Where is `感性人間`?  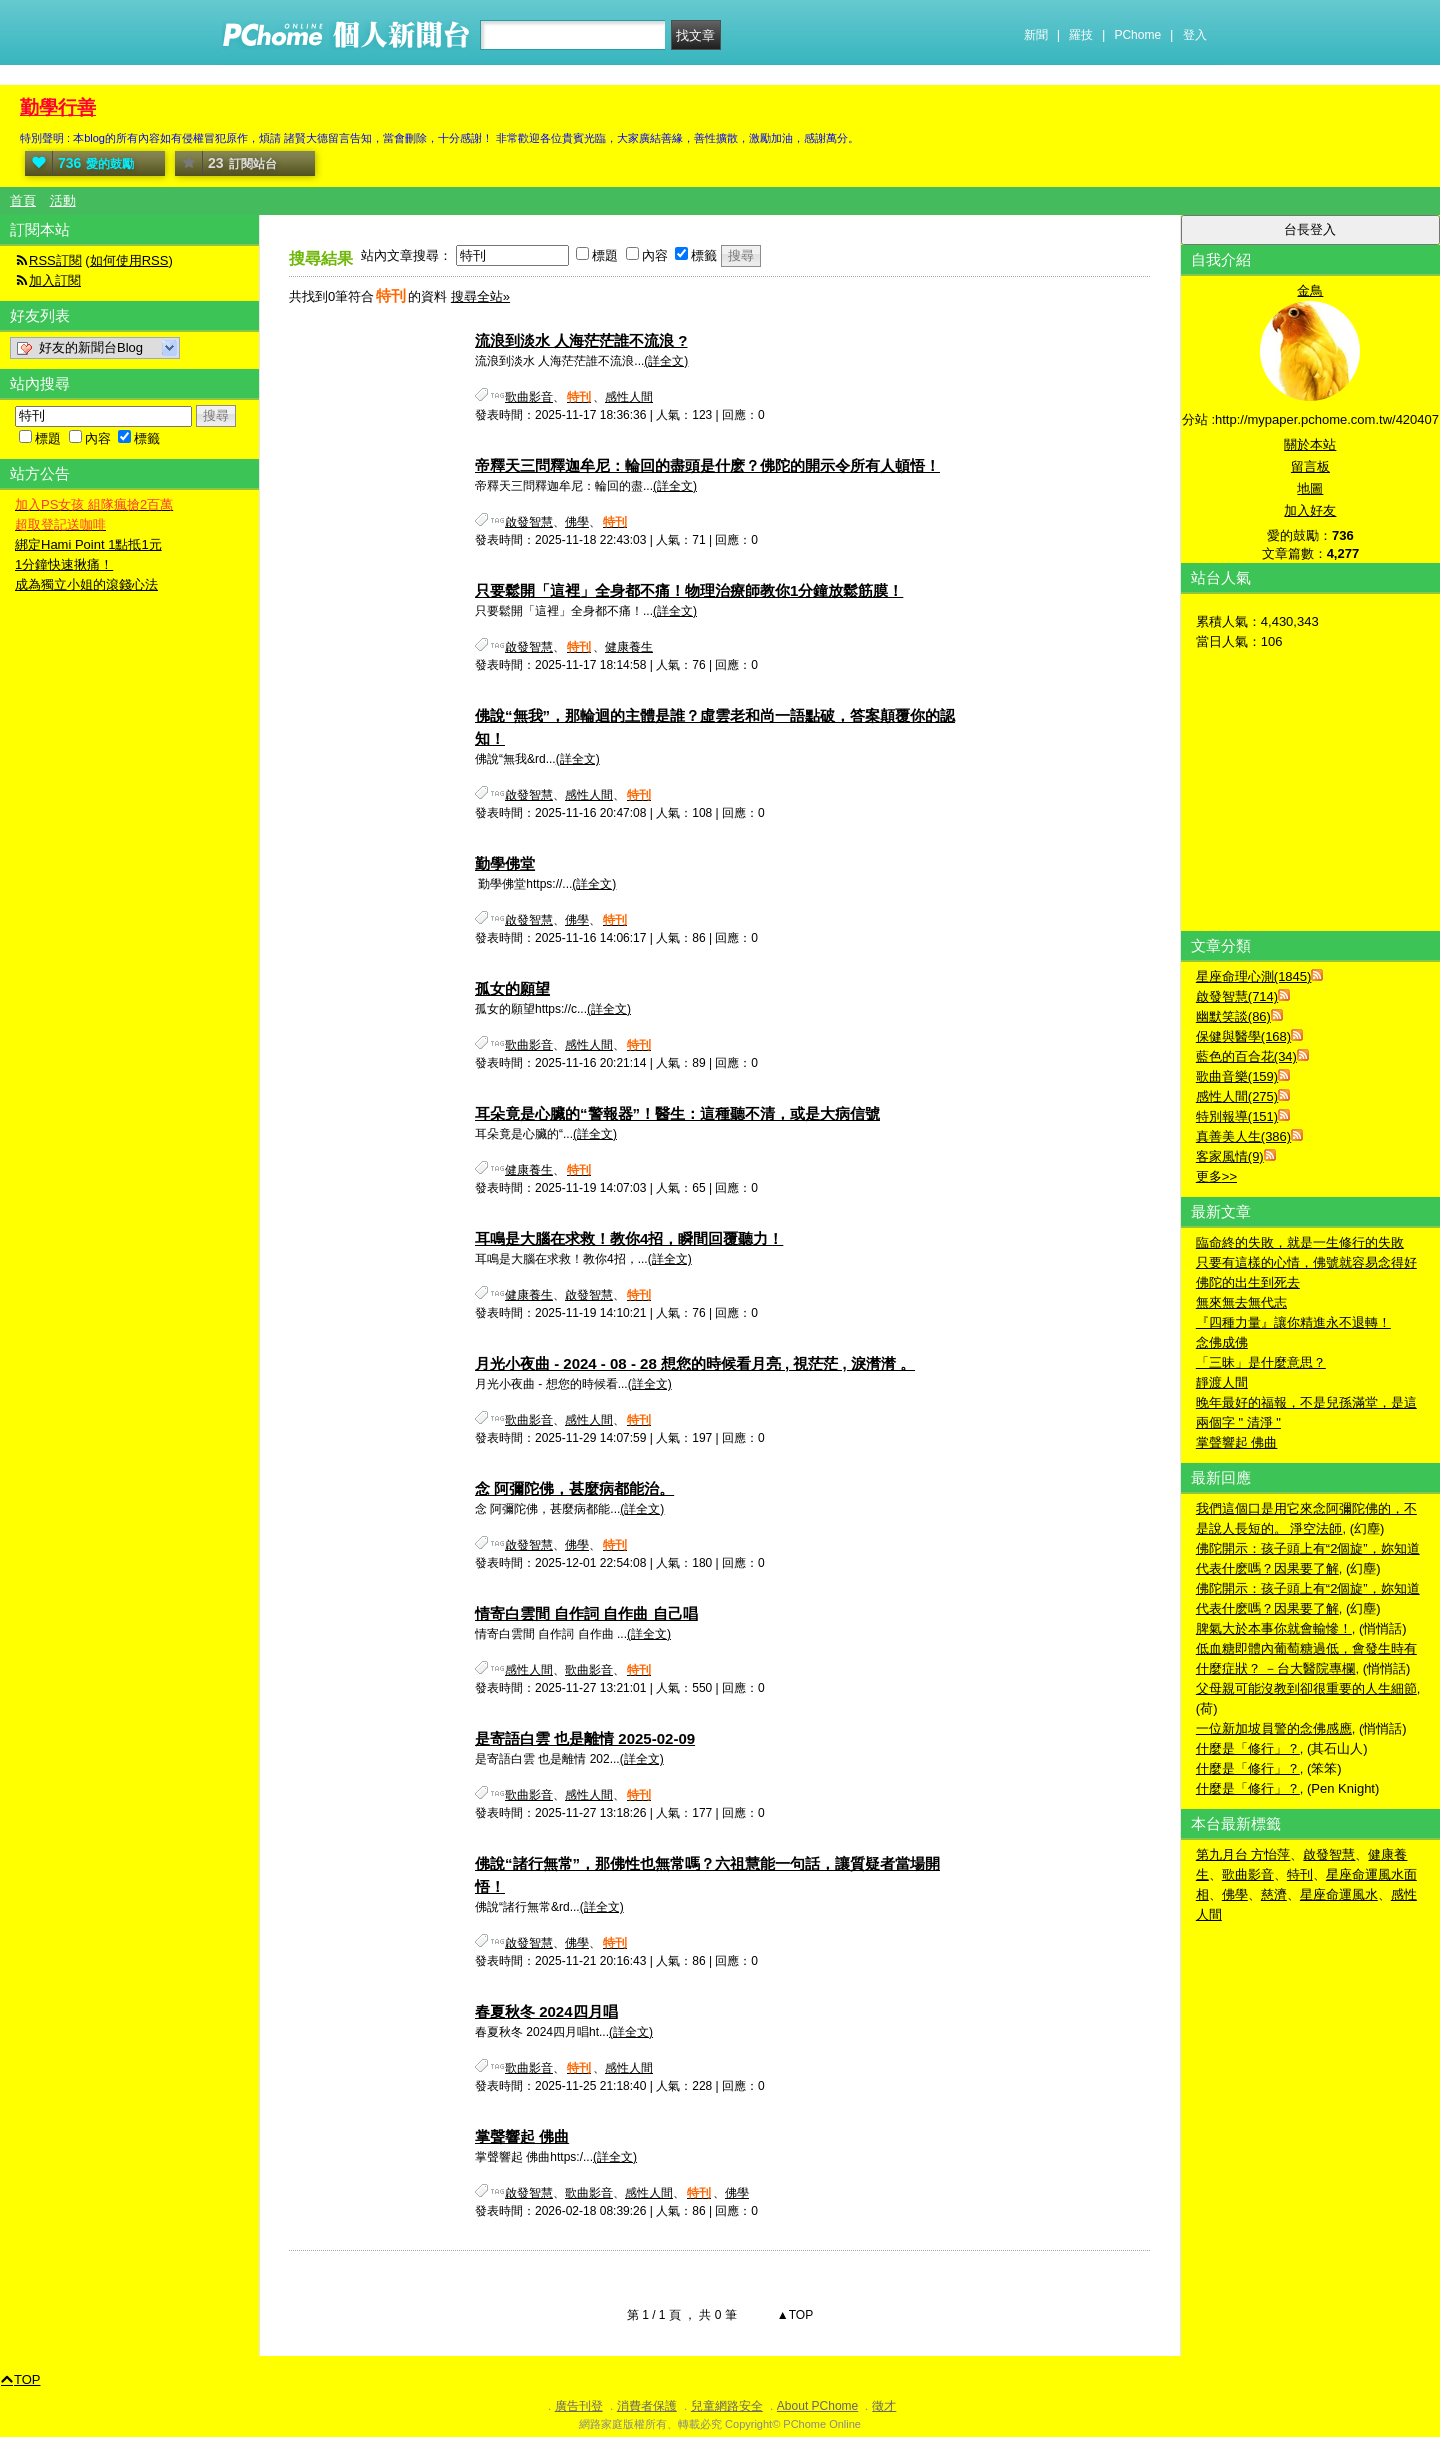 感性人間 is located at coordinates (629, 397).